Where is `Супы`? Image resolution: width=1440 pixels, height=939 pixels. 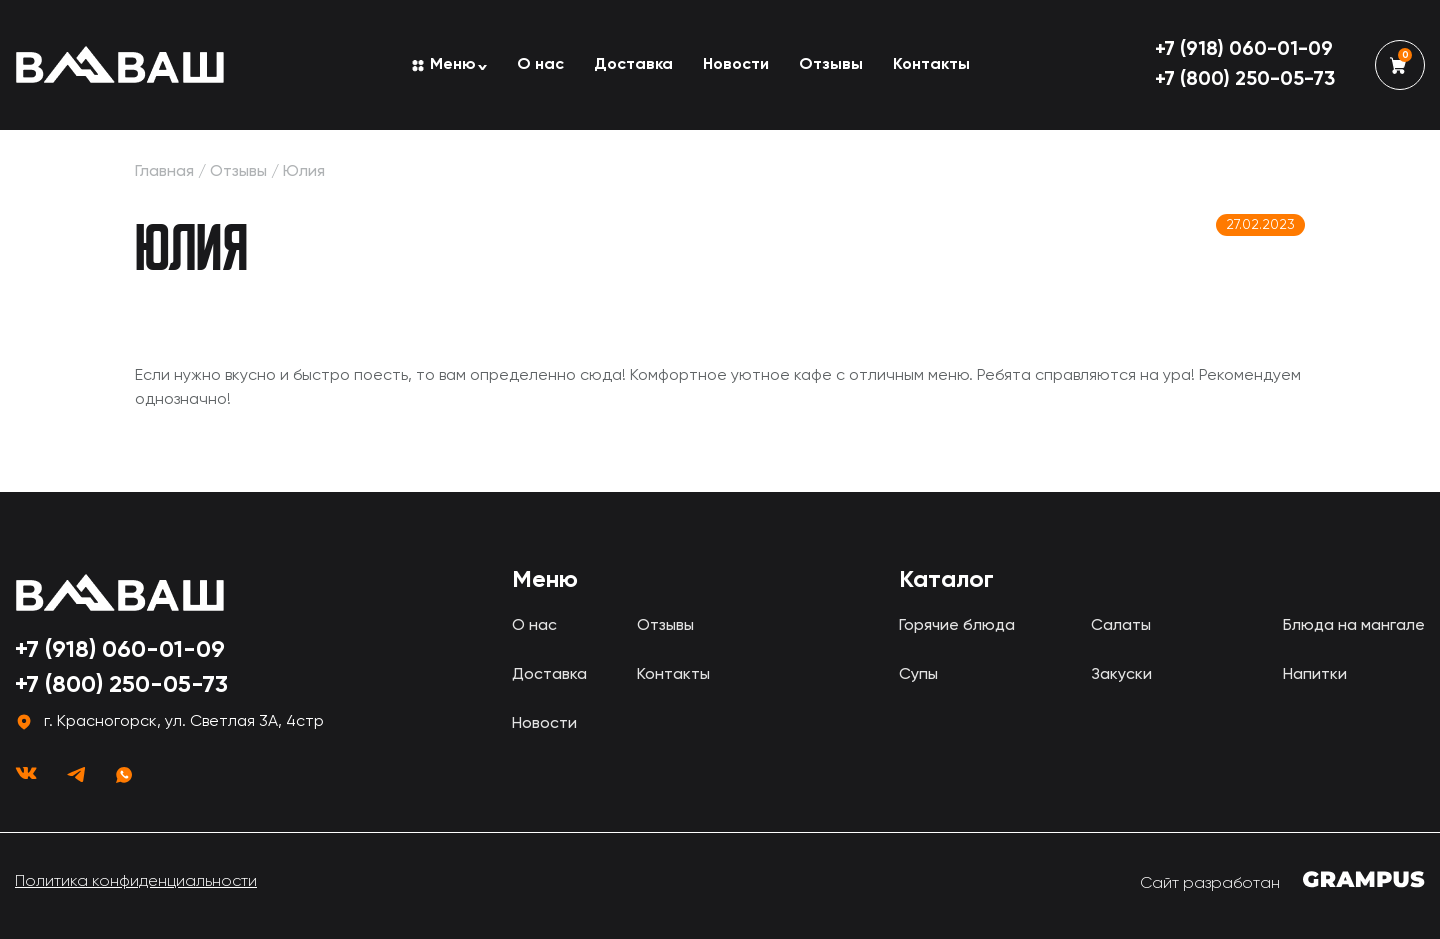 Супы is located at coordinates (918, 675).